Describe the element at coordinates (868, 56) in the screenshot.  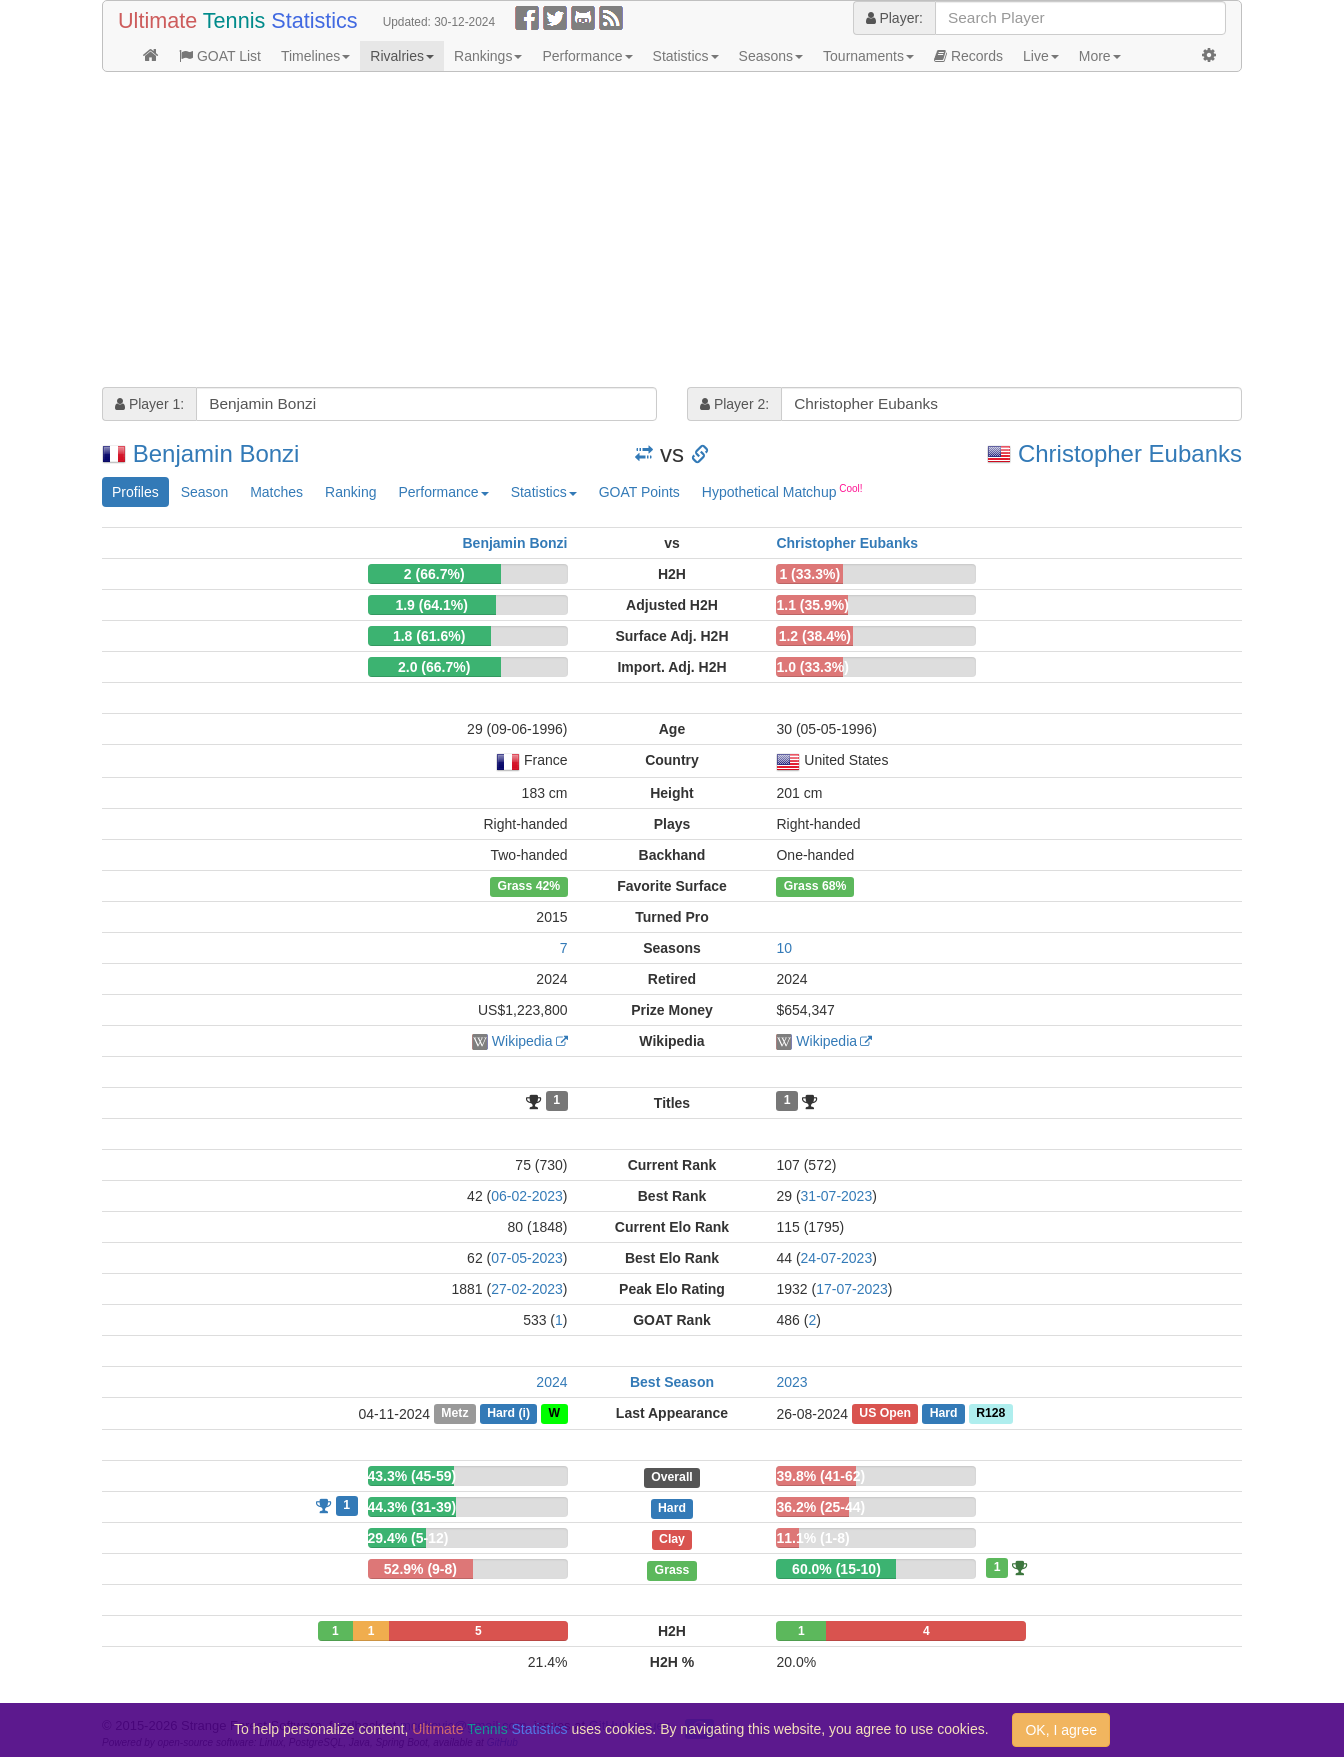
I see `Tournaments` at that location.